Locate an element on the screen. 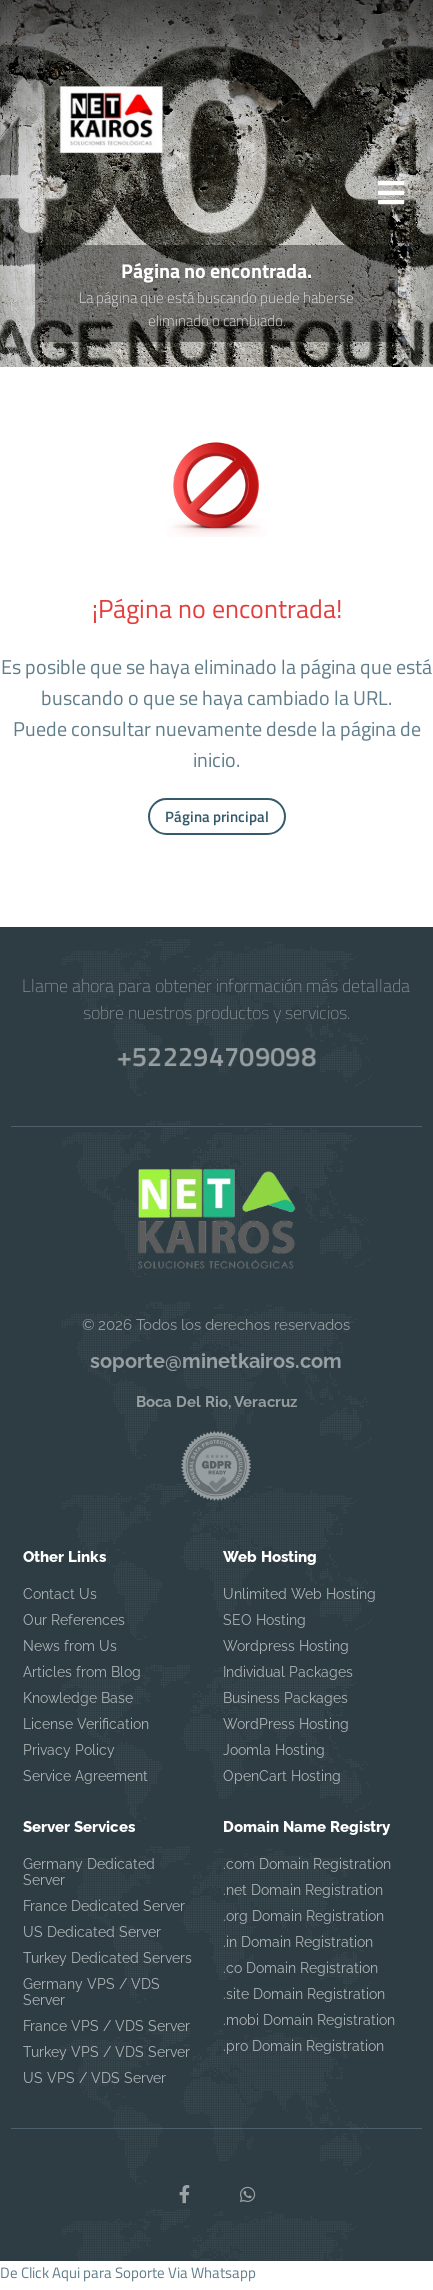 This screenshot has height=2290, width=433. Individual Packages is located at coordinates (288, 1679).